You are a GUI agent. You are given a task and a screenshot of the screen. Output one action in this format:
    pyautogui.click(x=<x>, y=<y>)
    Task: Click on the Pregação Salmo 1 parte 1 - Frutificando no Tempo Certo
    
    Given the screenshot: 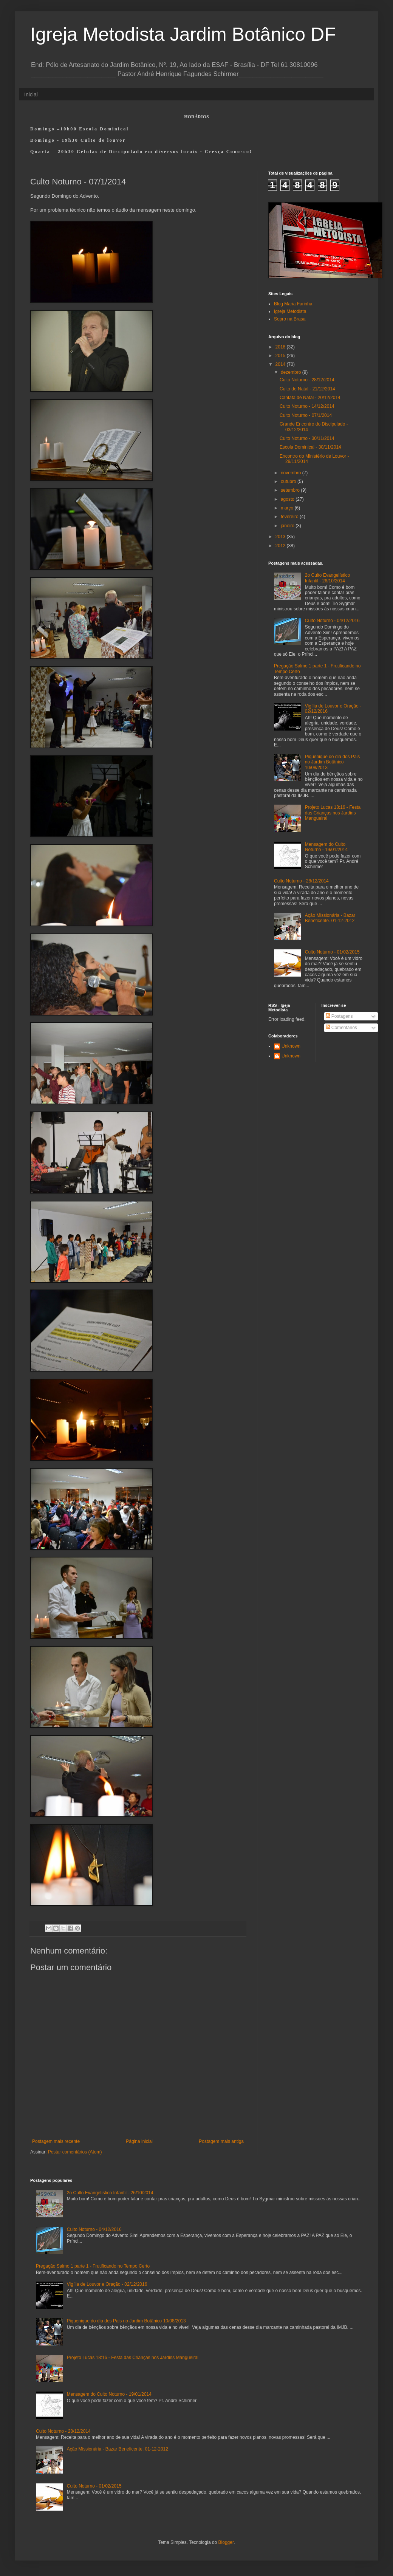 What is the action you would take?
    pyautogui.click(x=93, y=2266)
    